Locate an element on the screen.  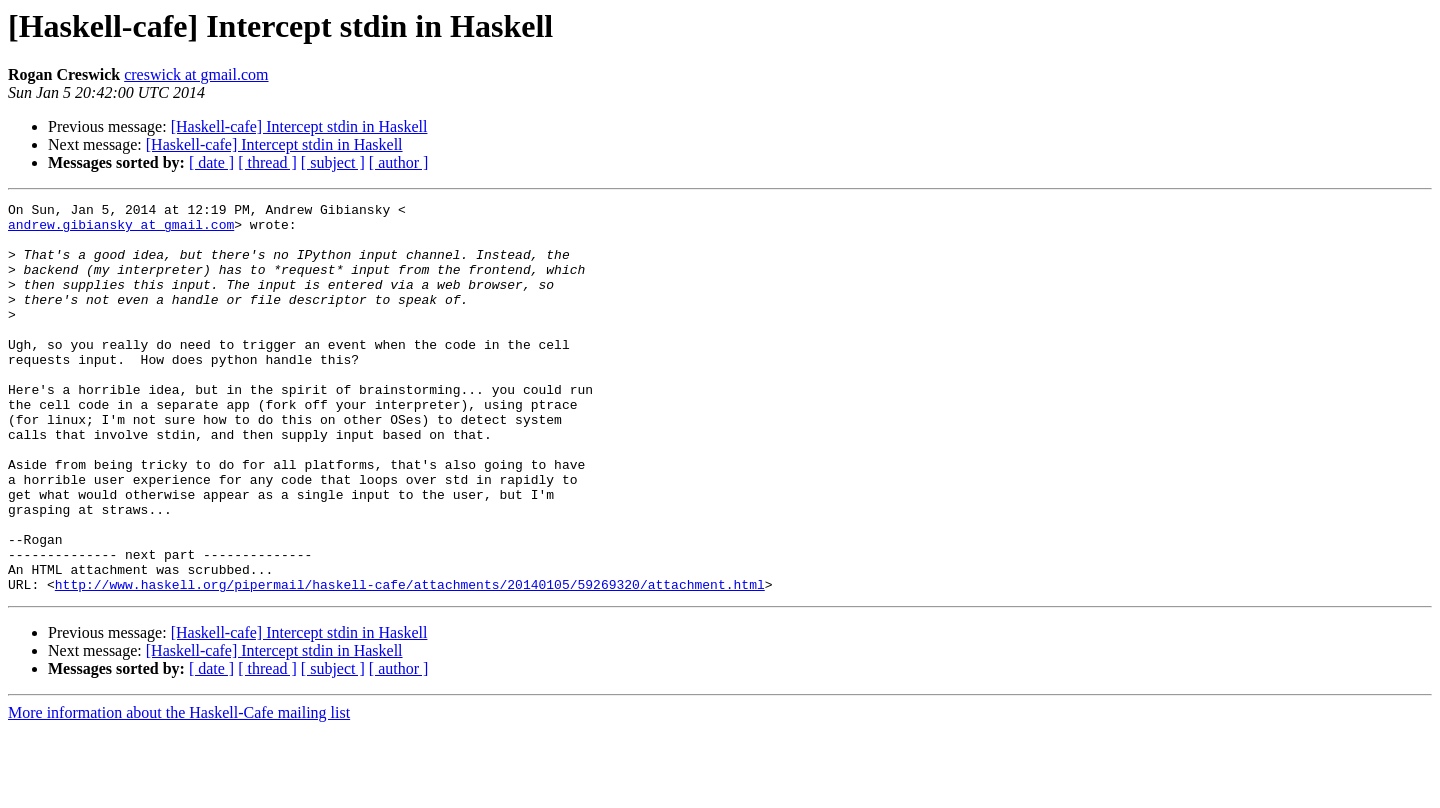
More information about the Haskell-Cafe mailing list is located at coordinates (179, 790).